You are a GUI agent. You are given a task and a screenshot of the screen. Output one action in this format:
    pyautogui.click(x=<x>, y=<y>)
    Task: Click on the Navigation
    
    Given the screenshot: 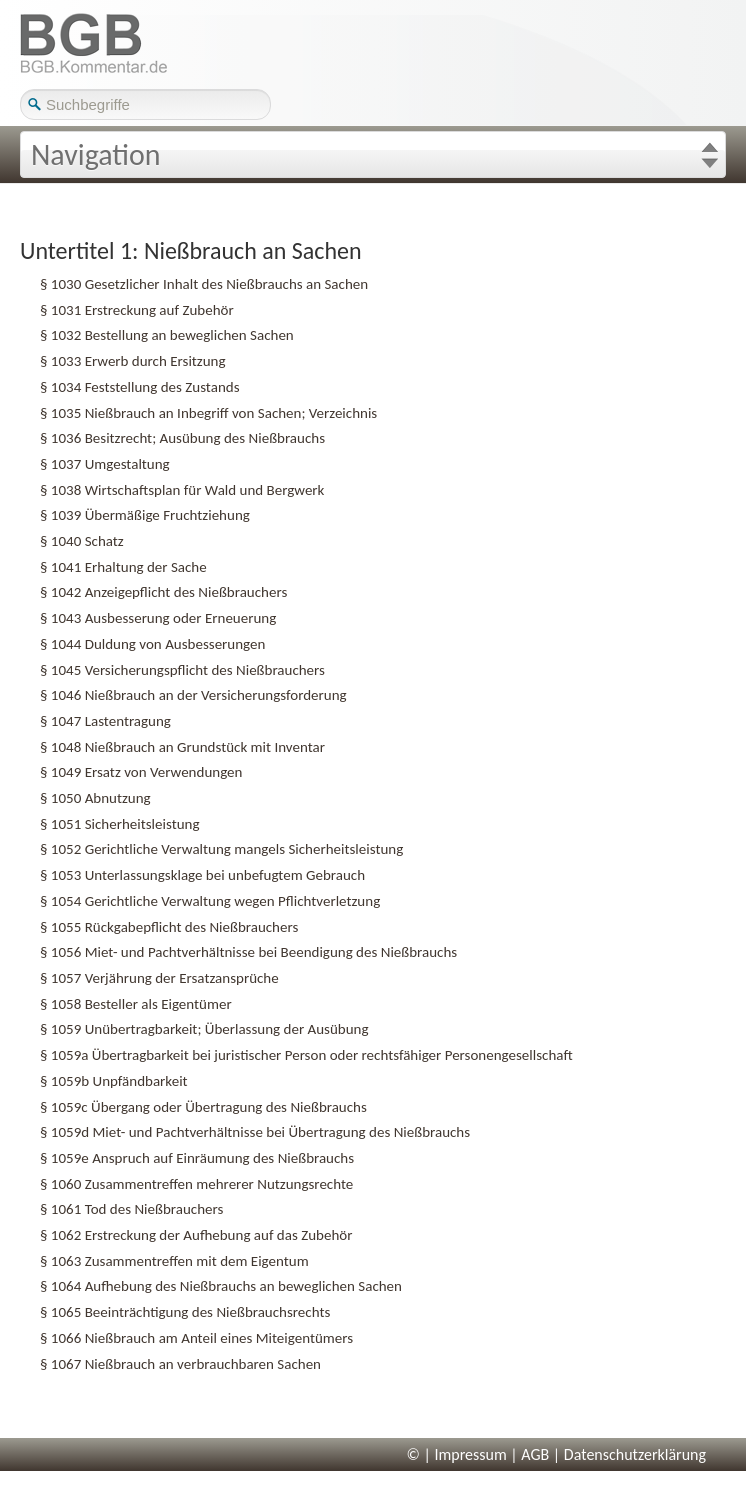 What is the action you would take?
    pyautogui.click(x=96, y=154)
    